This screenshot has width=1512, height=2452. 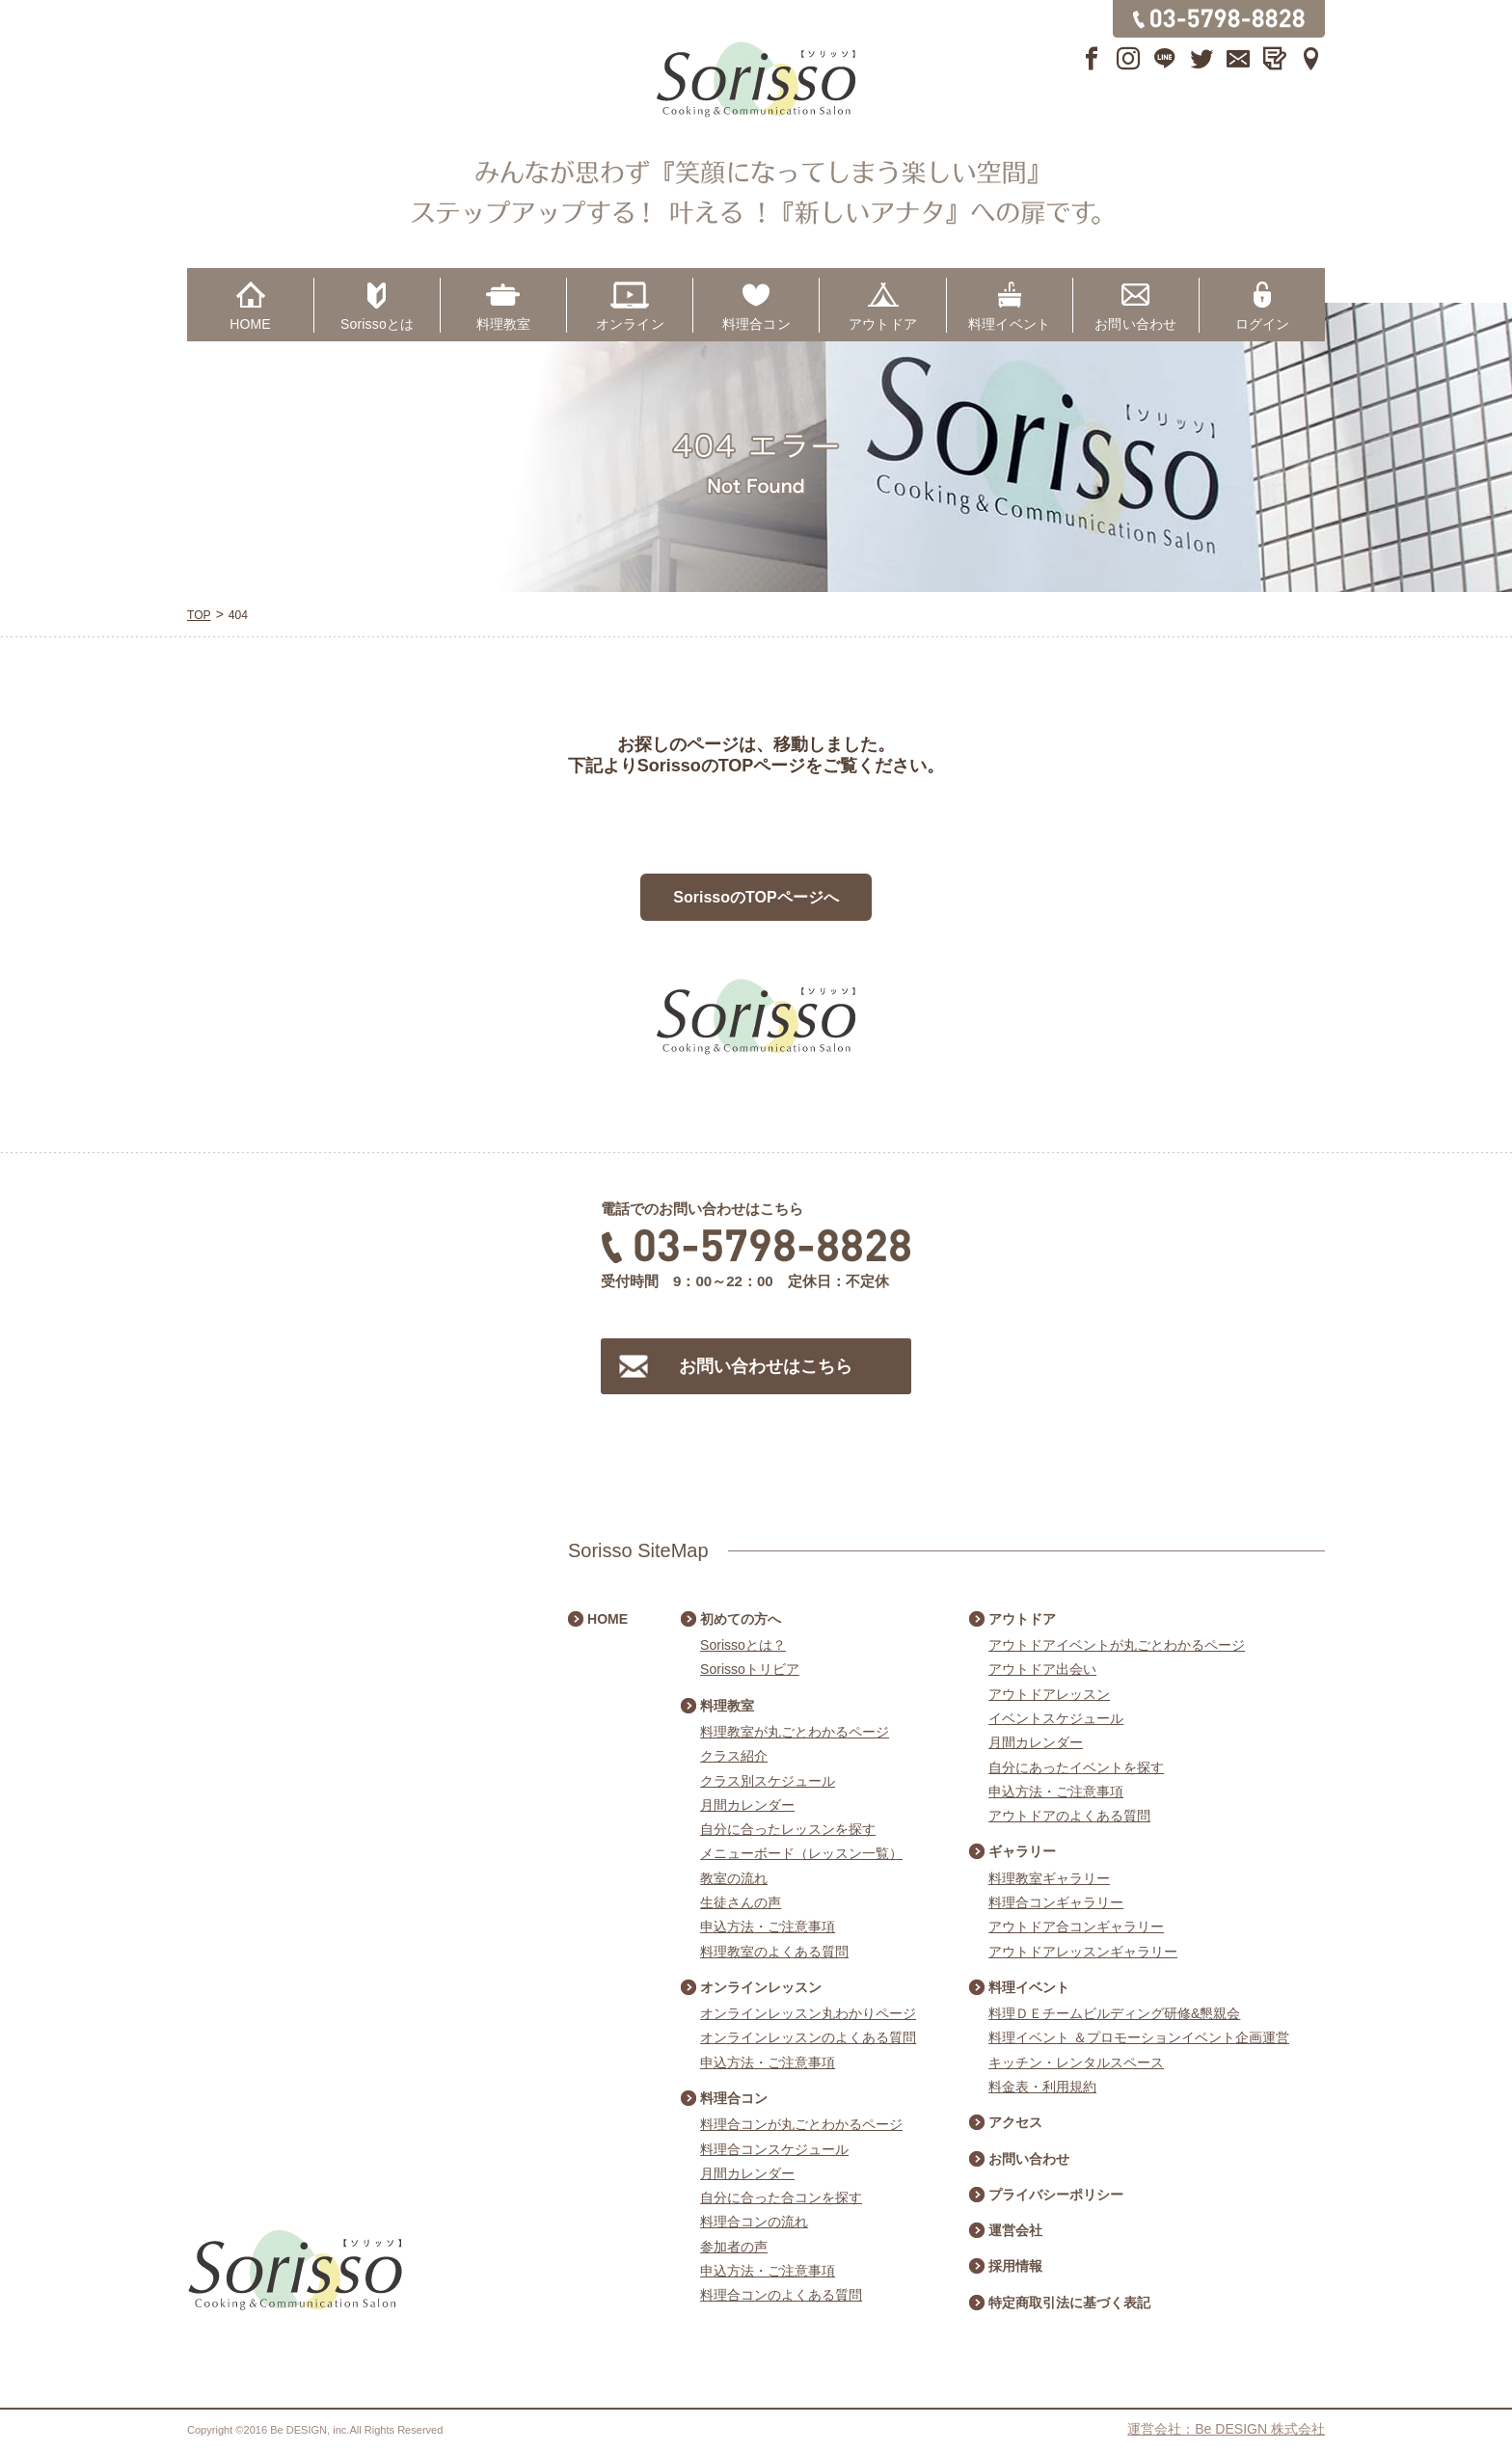 What do you see at coordinates (1015, 2230) in the screenshot?
I see `運営会社` at bounding box center [1015, 2230].